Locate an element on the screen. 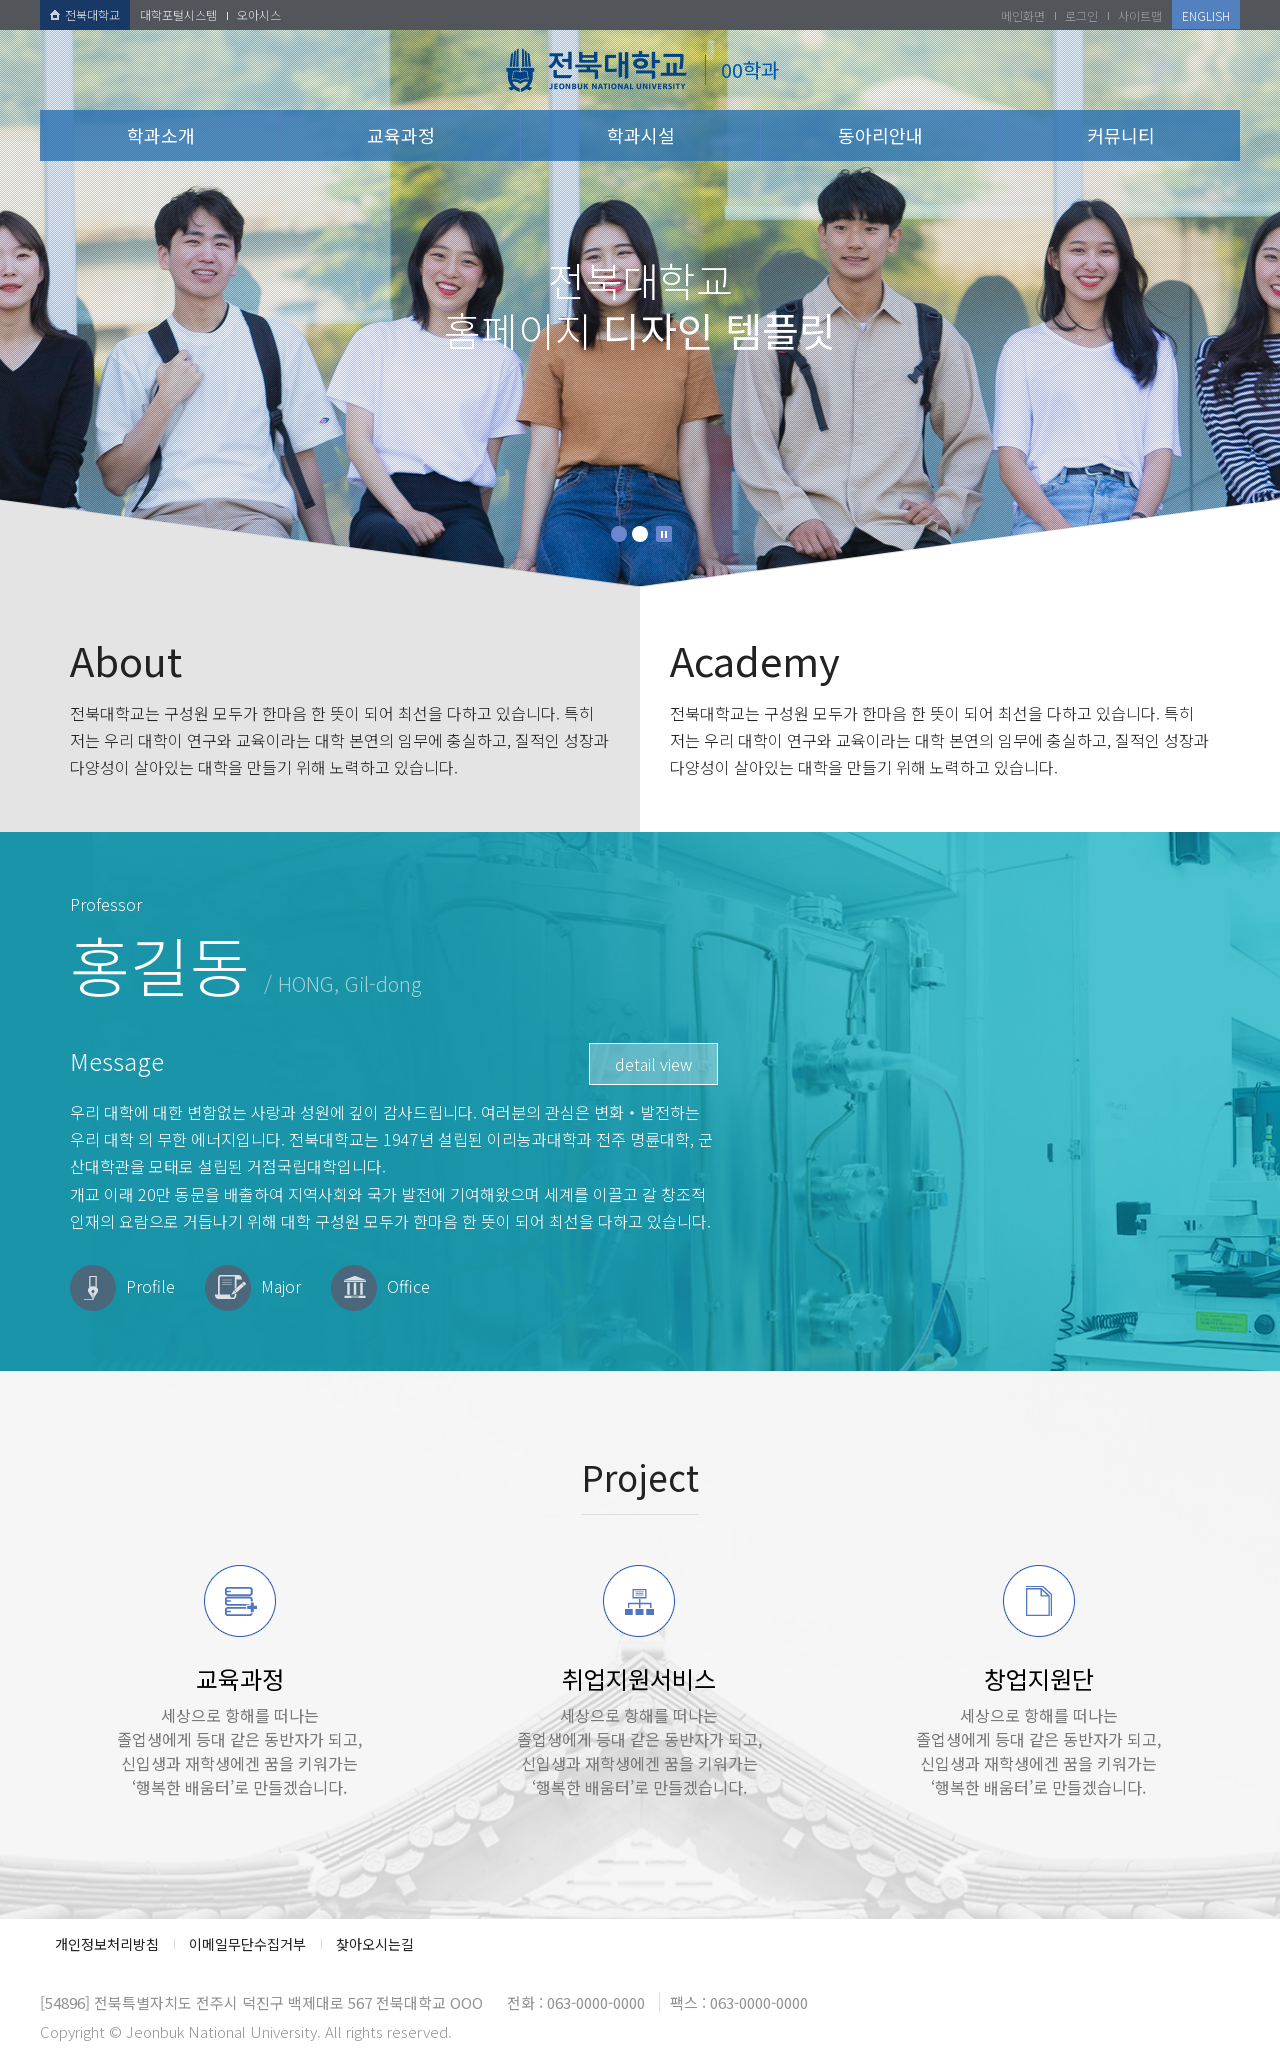 This screenshot has width=1280, height=2069. Profile is located at coordinates (150, 1286).